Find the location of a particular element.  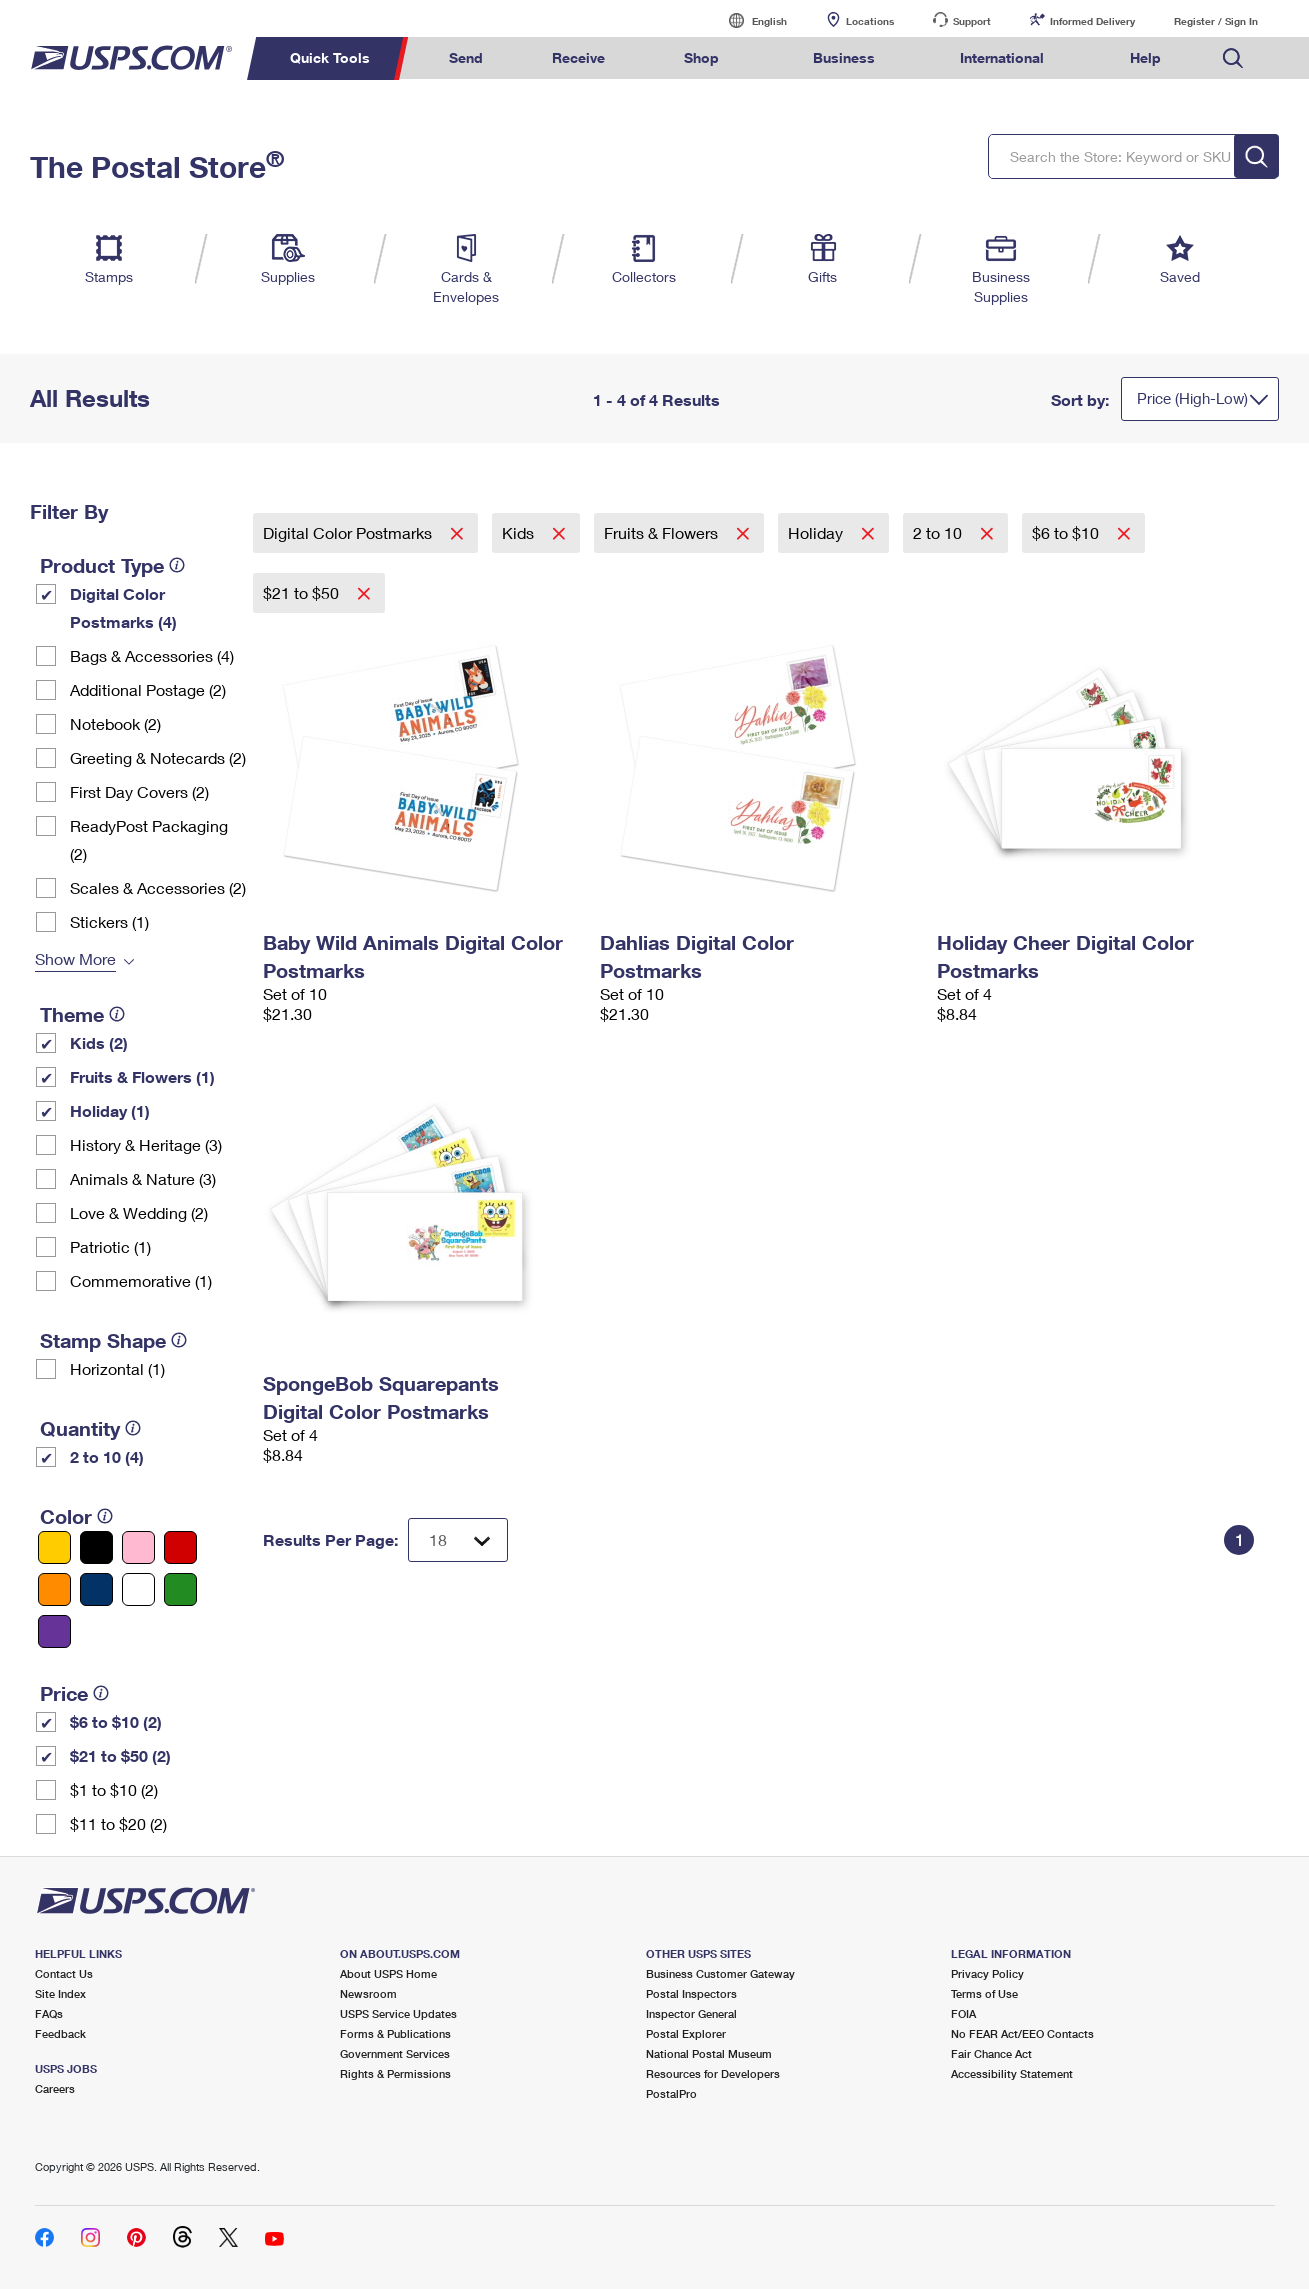

Support is located at coordinates (972, 21).